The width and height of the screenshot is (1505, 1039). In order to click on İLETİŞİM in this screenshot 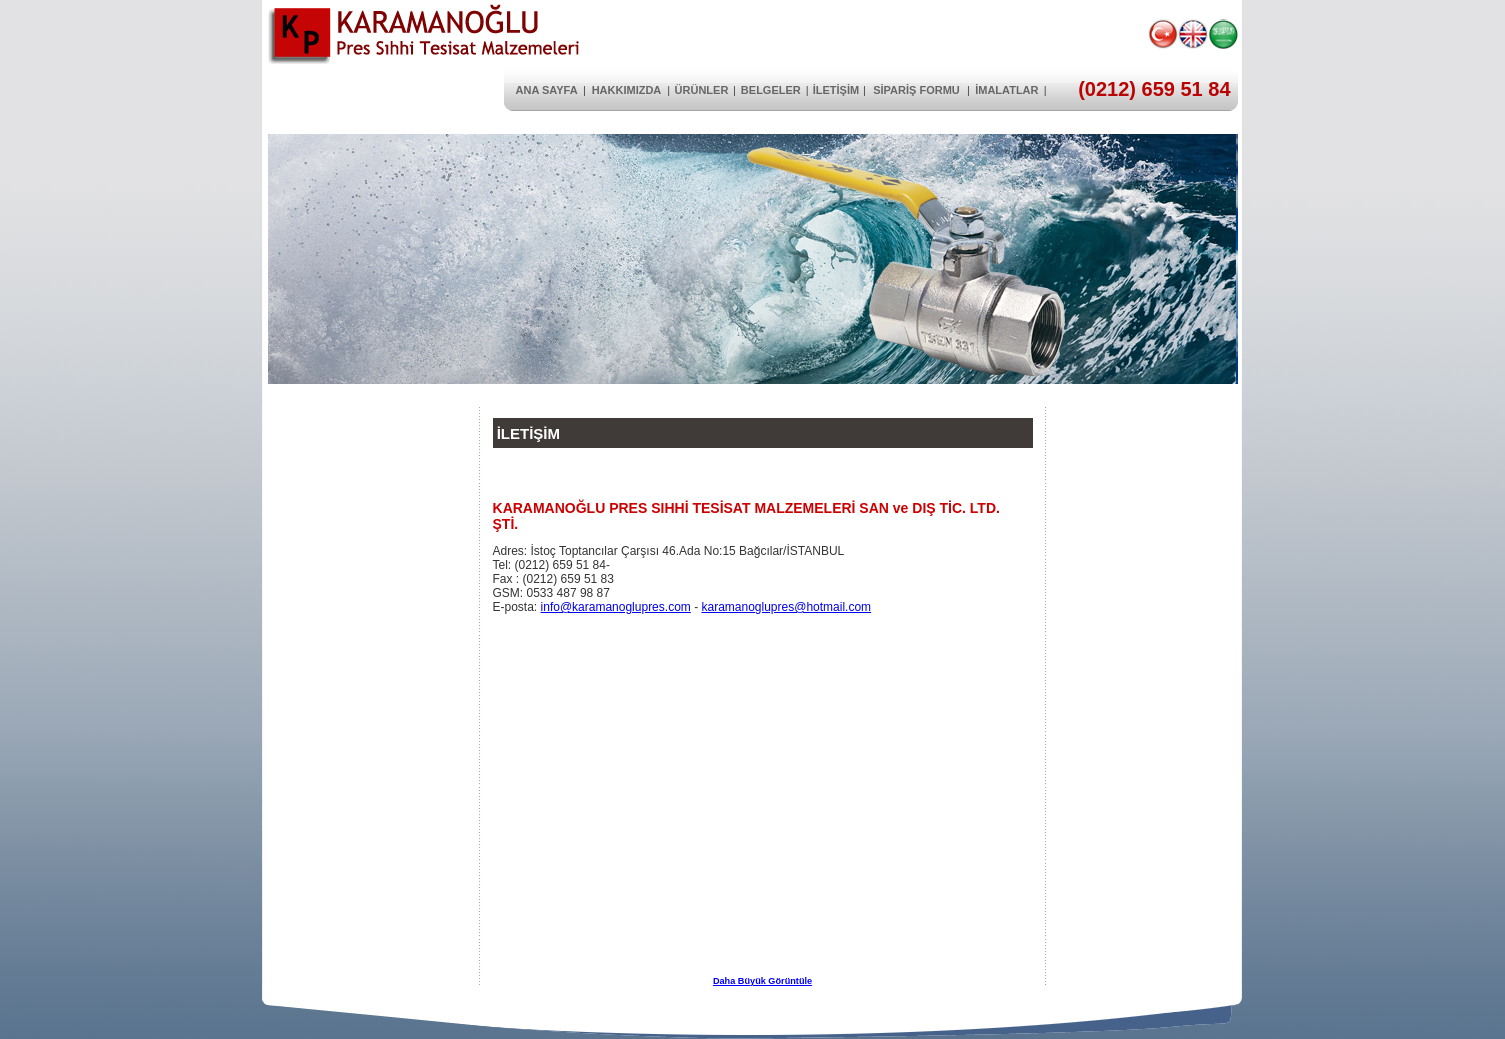, I will do `click(836, 90)`.